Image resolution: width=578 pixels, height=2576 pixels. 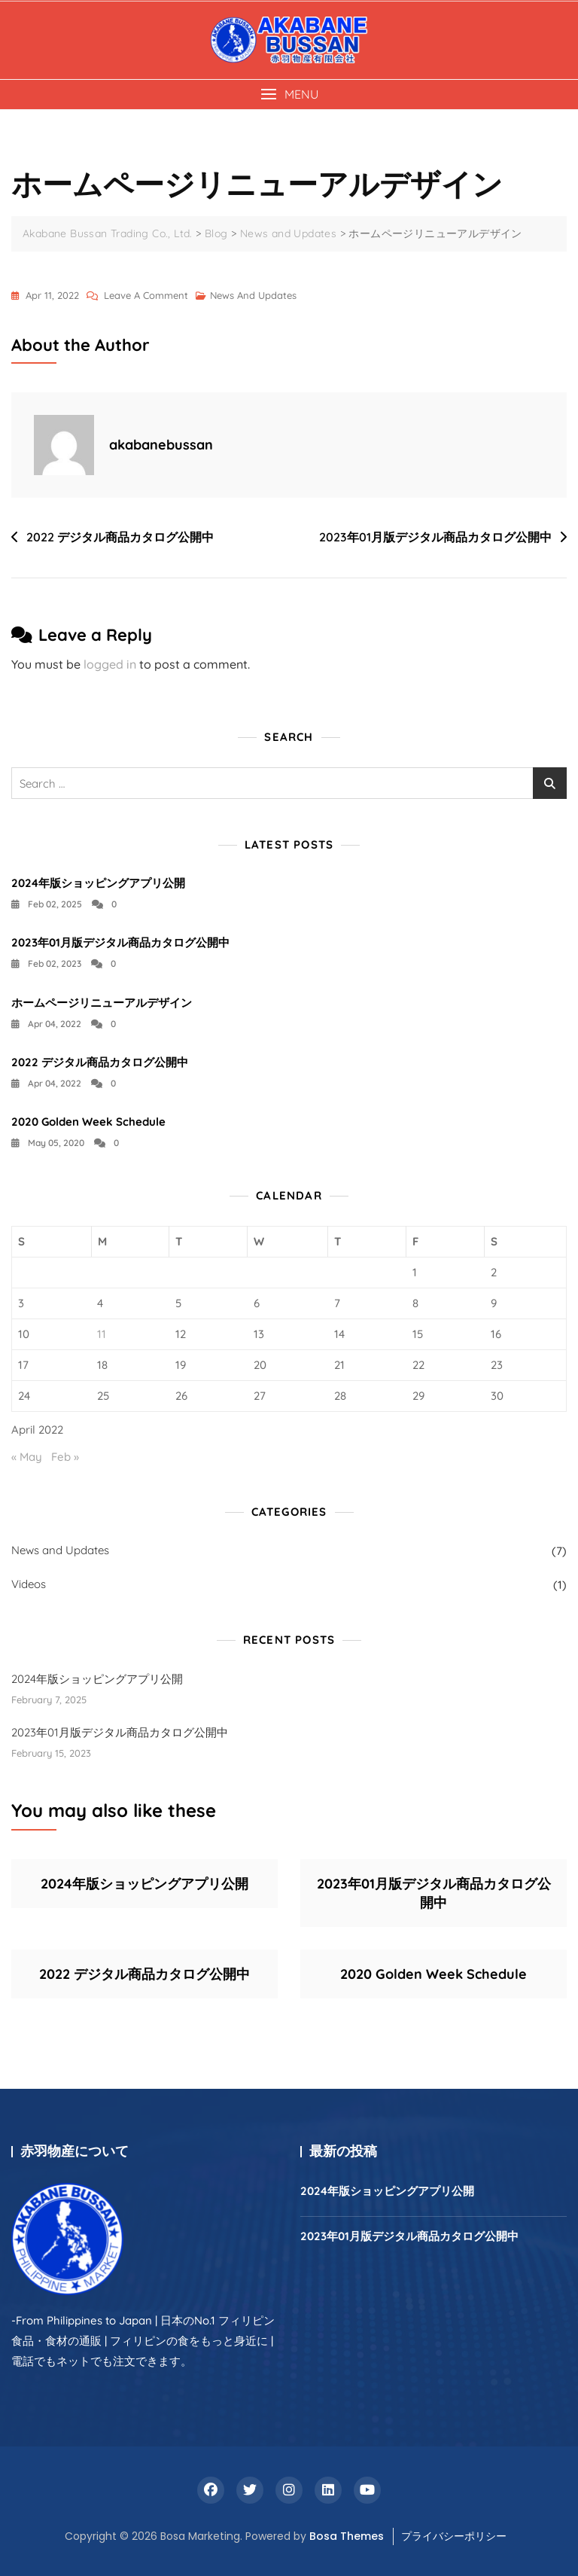 What do you see at coordinates (101, 1002) in the screenshot?
I see `ホームページリニューアルデザイン` at bounding box center [101, 1002].